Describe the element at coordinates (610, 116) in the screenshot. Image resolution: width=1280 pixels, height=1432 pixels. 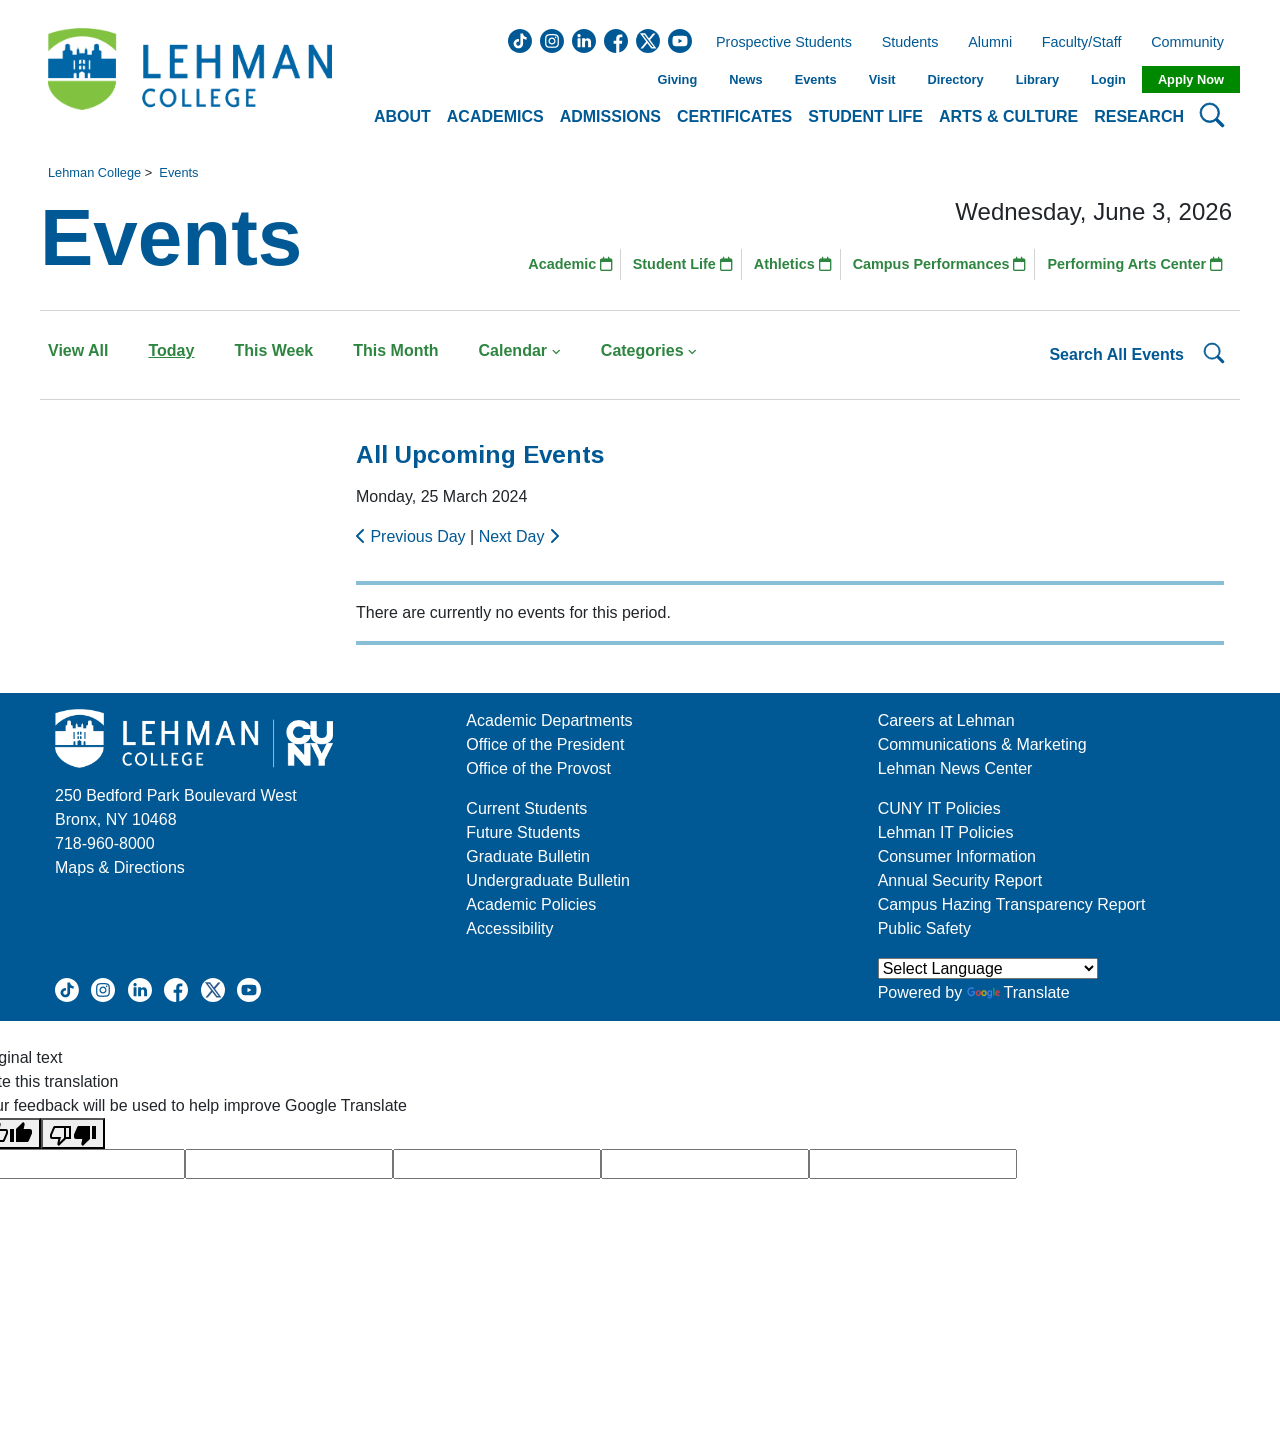
I see `Admissions [button]` at that location.